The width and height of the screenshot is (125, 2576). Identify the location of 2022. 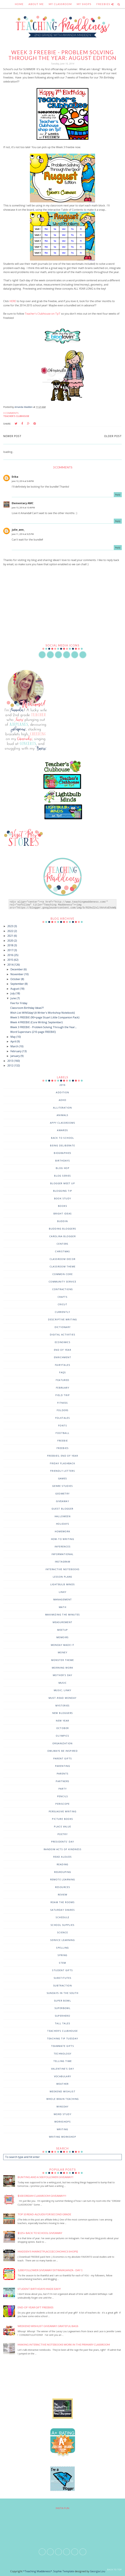
(10, 931).